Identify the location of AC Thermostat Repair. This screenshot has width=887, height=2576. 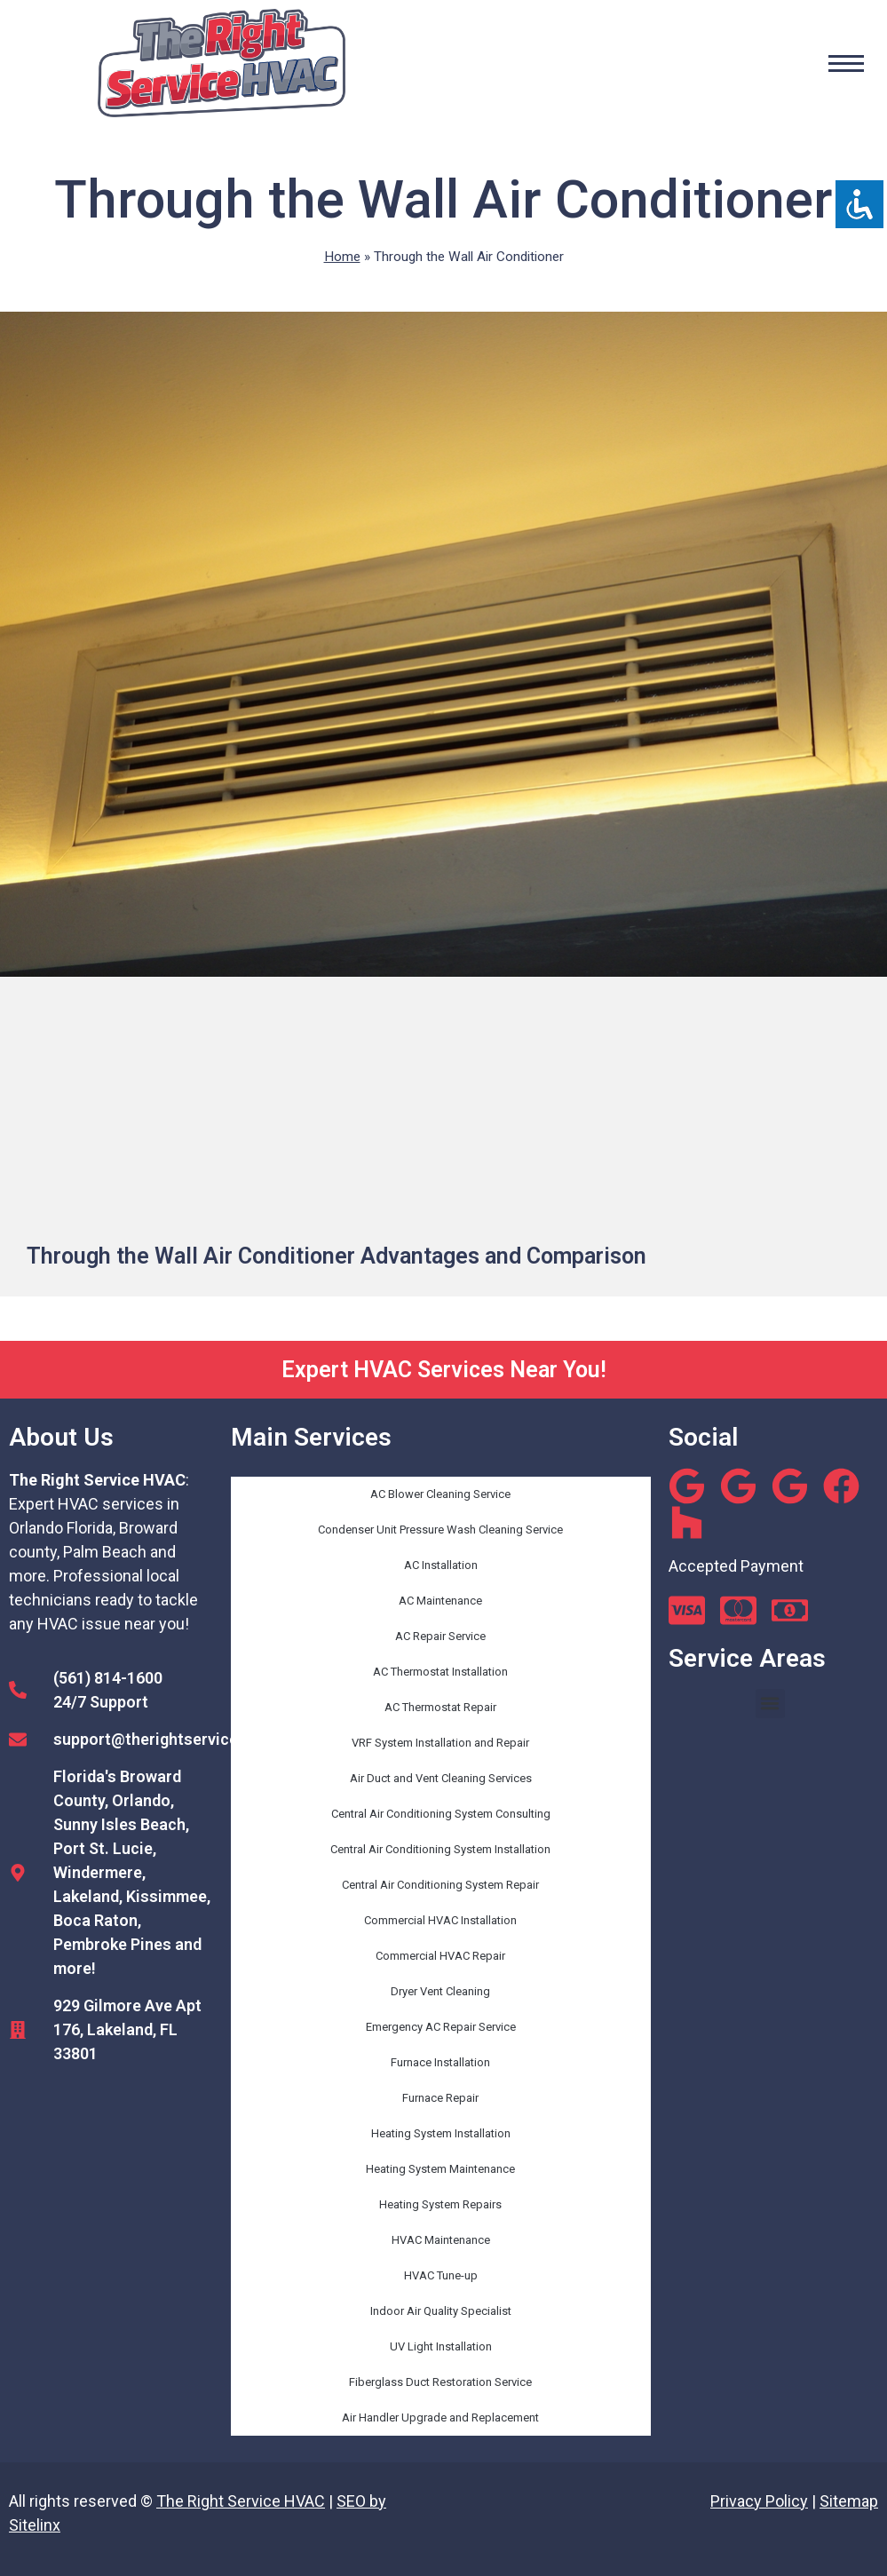
(440, 1707).